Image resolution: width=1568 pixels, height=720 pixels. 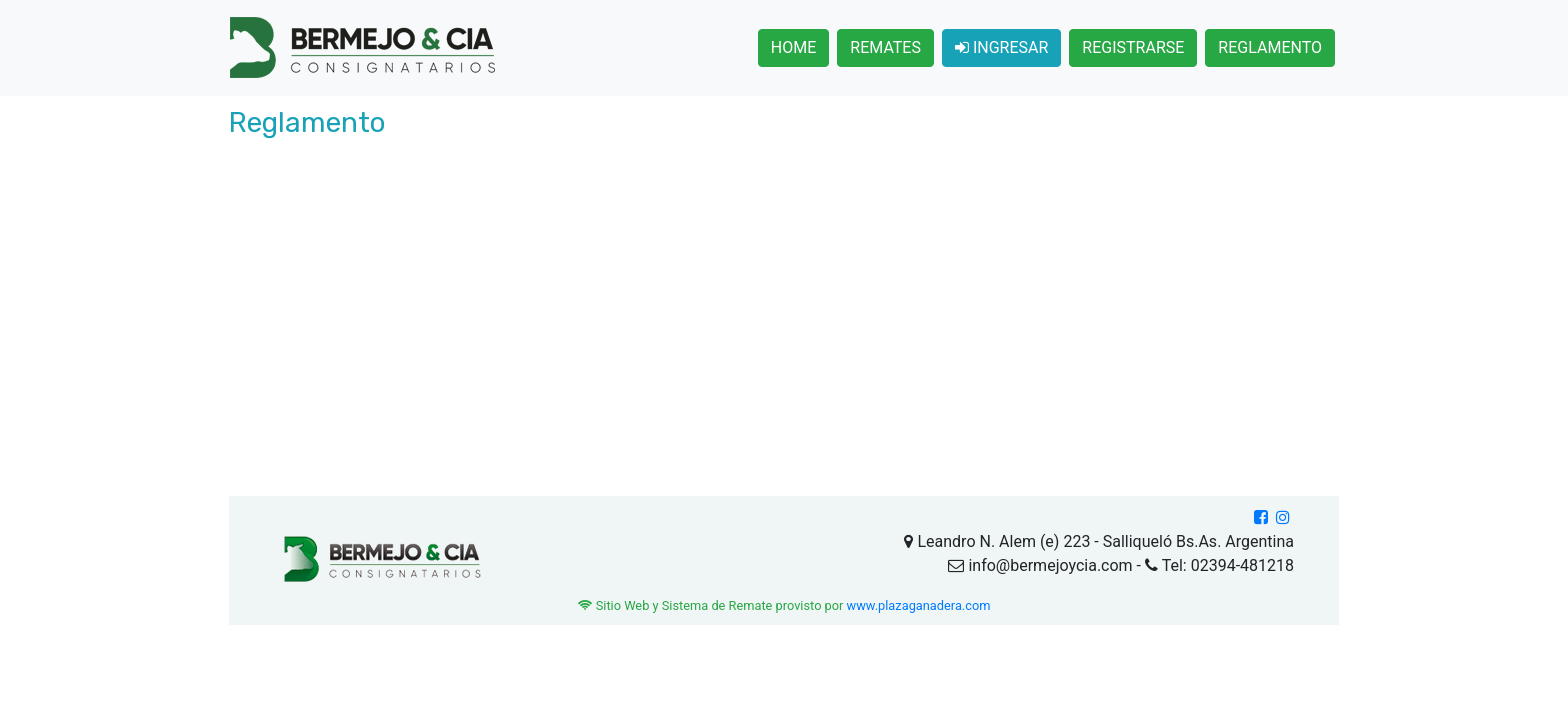 I want to click on REGISTRARSE, so click(x=1133, y=47).